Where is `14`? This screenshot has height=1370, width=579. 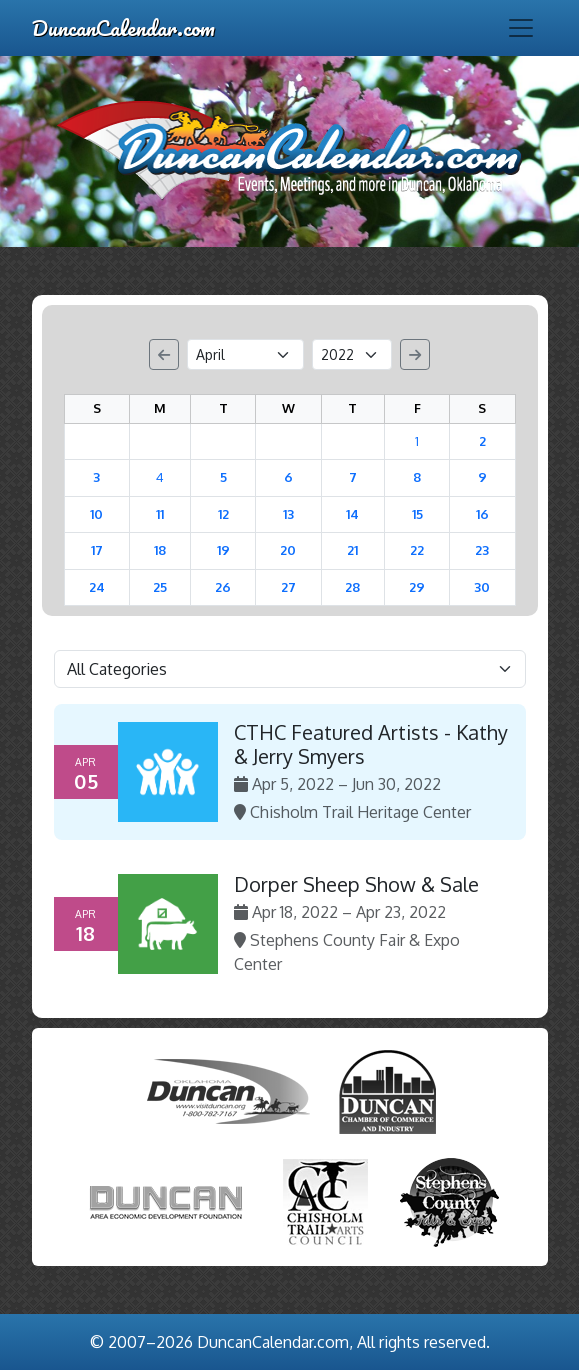
14 is located at coordinates (352, 514).